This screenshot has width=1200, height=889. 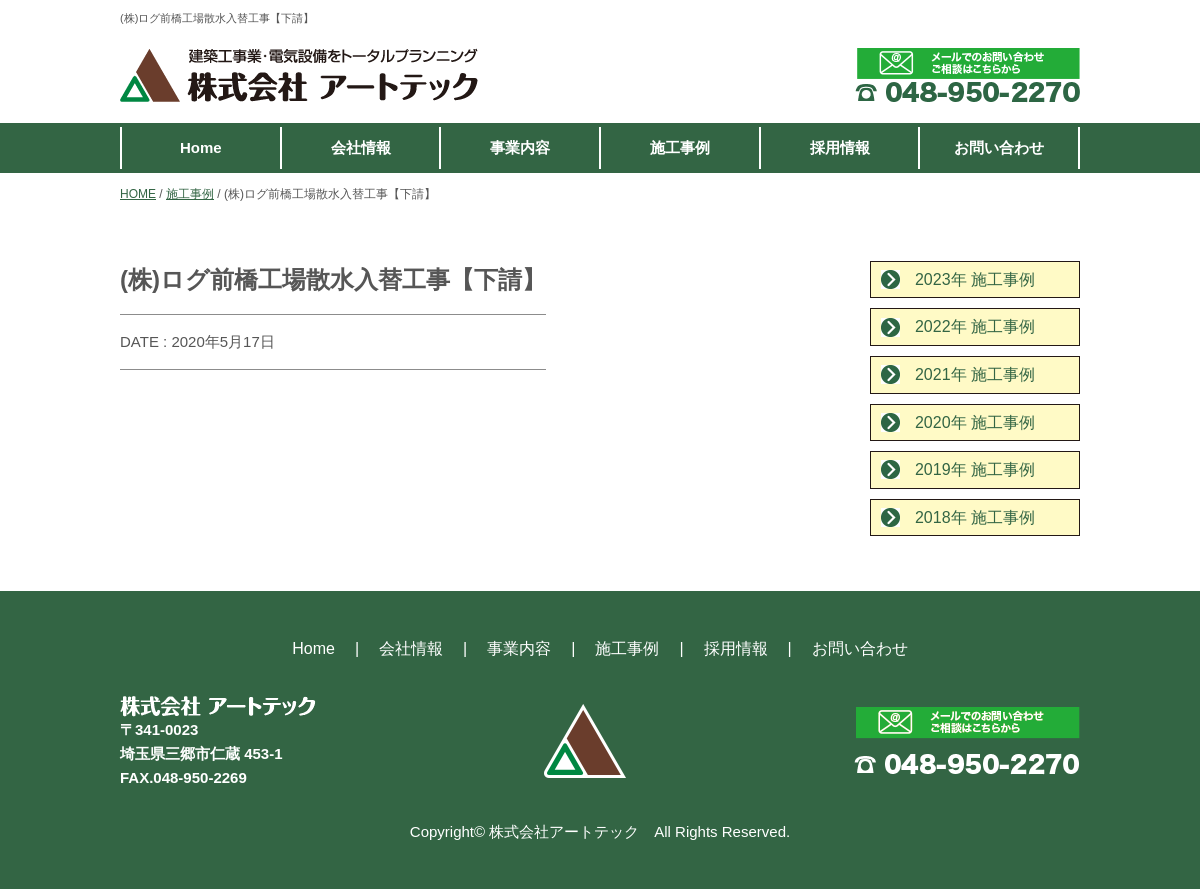 I want to click on 2022年 施工事例, so click(x=975, y=326).